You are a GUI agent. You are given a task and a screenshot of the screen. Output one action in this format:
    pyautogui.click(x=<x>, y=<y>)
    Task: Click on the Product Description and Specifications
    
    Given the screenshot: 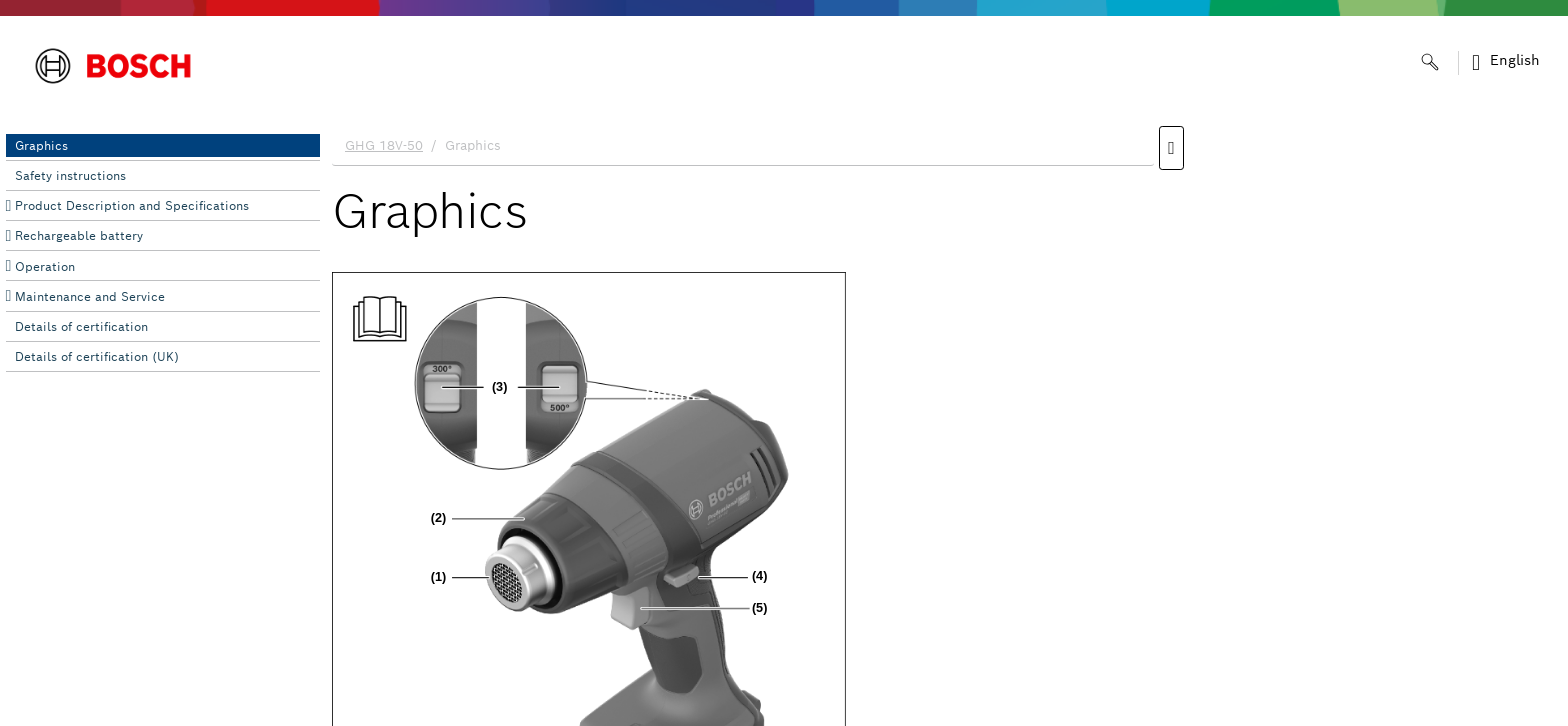 What is the action you would take?
    pyautogui.click(x=132, y=205)
    